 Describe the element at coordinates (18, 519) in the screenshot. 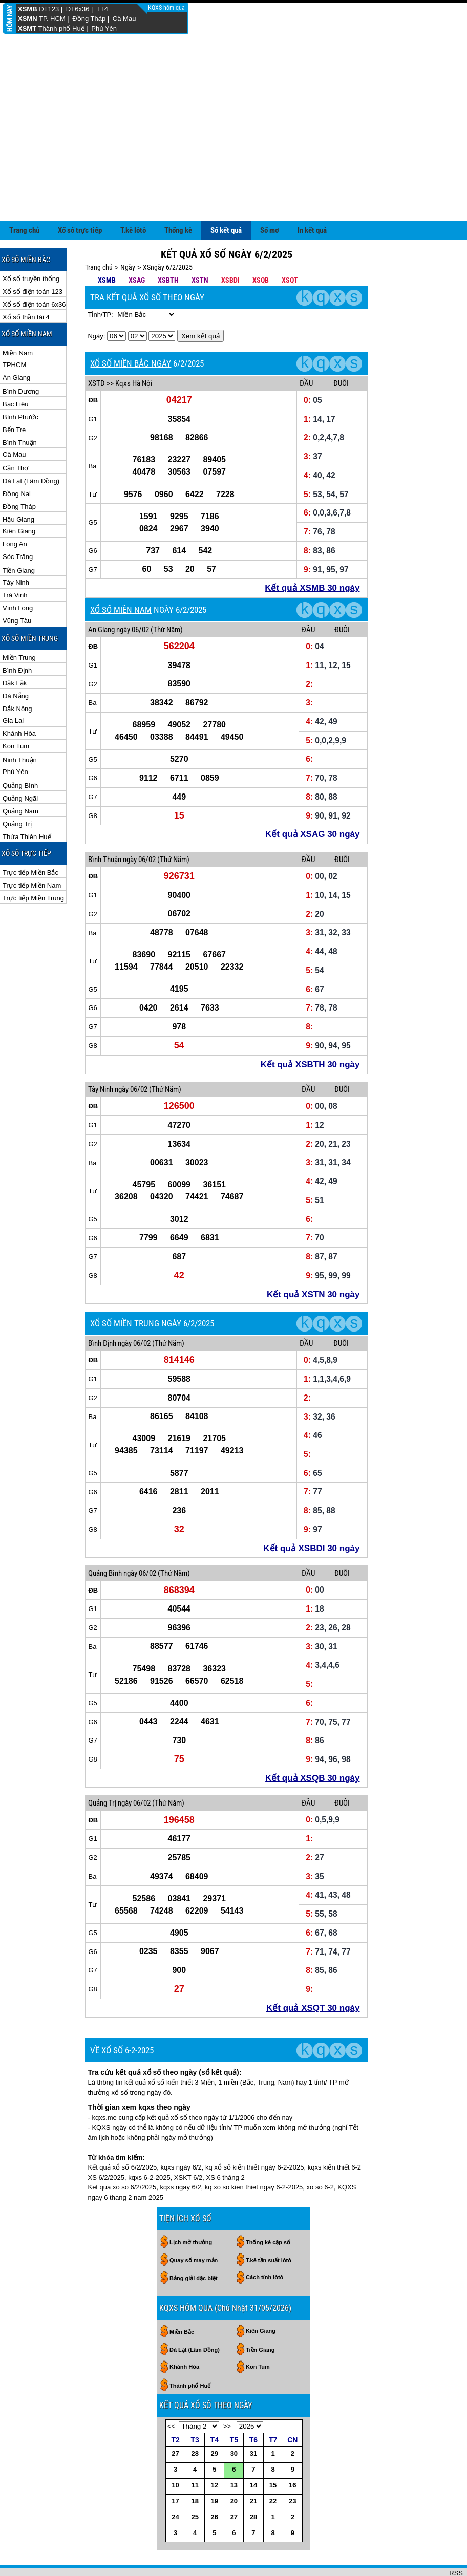

I see `Hậu Giang` at that location.